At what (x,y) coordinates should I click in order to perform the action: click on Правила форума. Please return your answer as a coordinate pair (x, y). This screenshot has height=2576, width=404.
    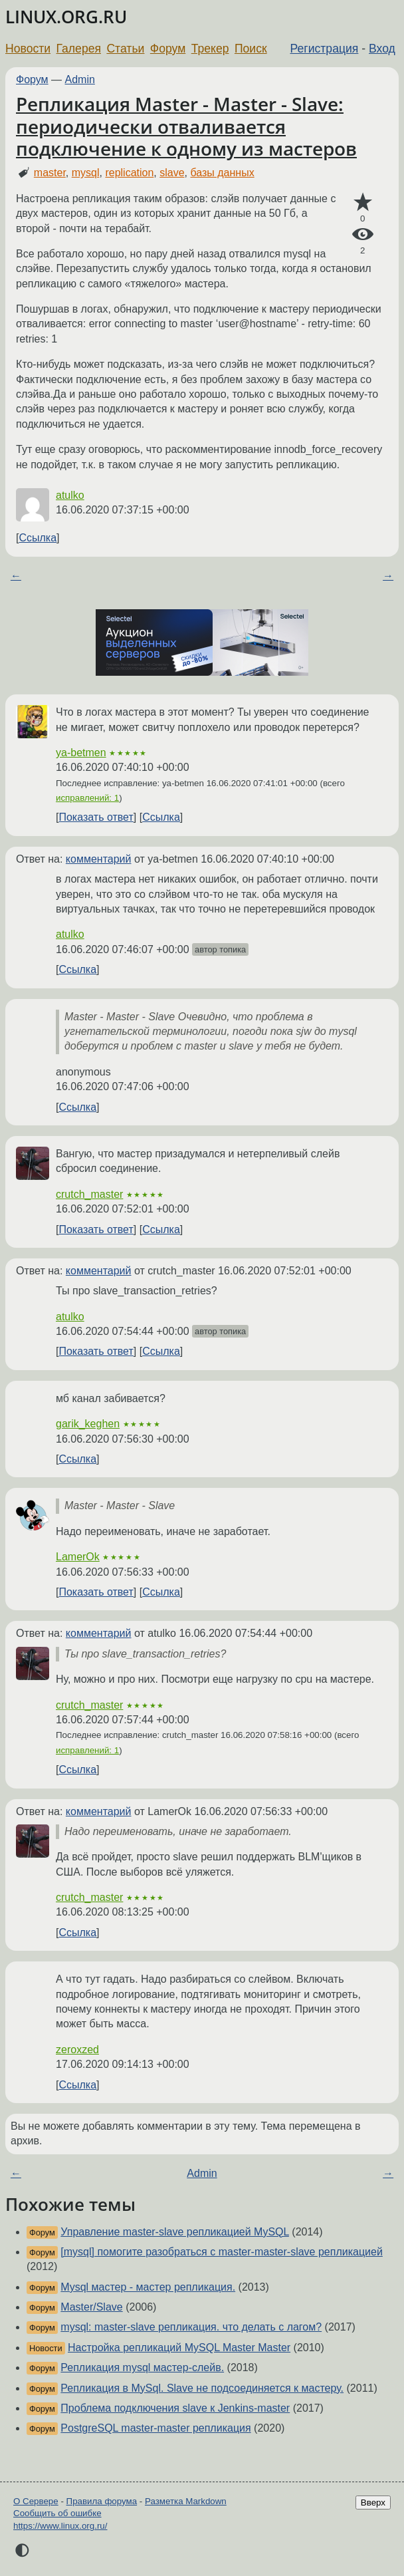
    Looking at the image, I should click on (102, 2501).